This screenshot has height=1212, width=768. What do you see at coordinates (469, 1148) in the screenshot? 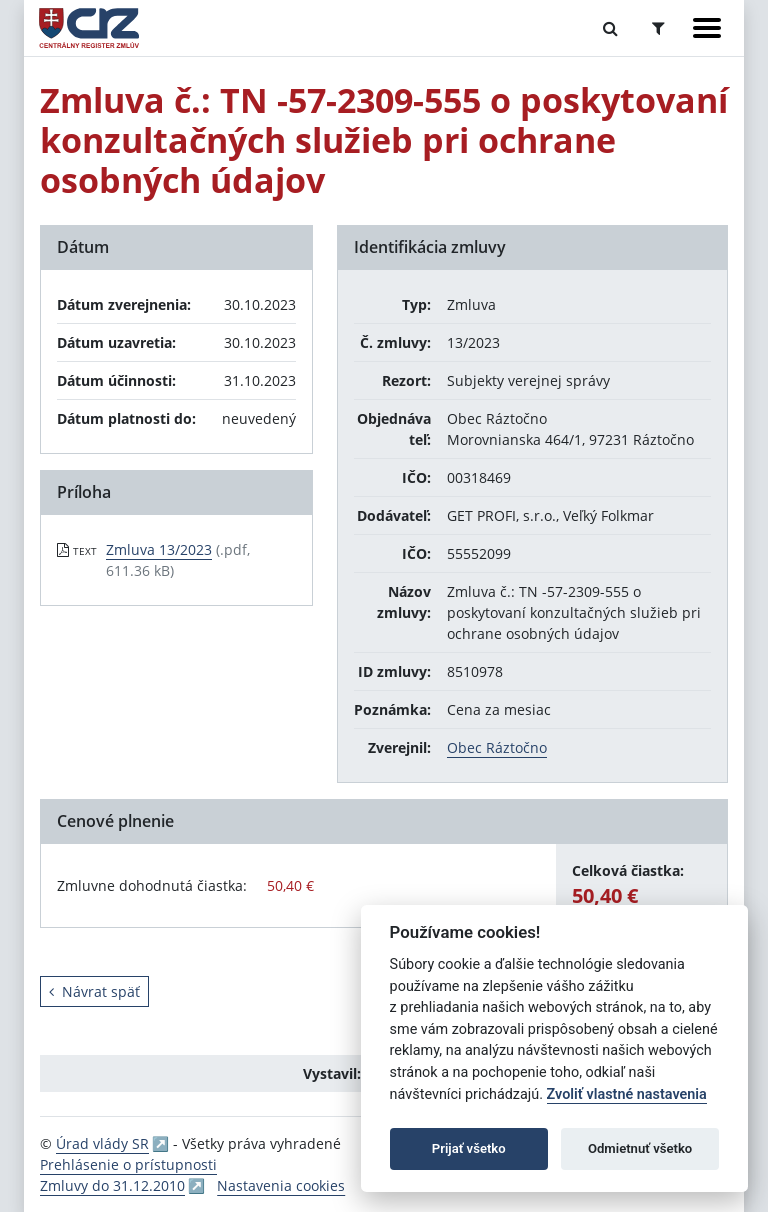
I see `Prijať všetko` at bounding box center [469, 1148].